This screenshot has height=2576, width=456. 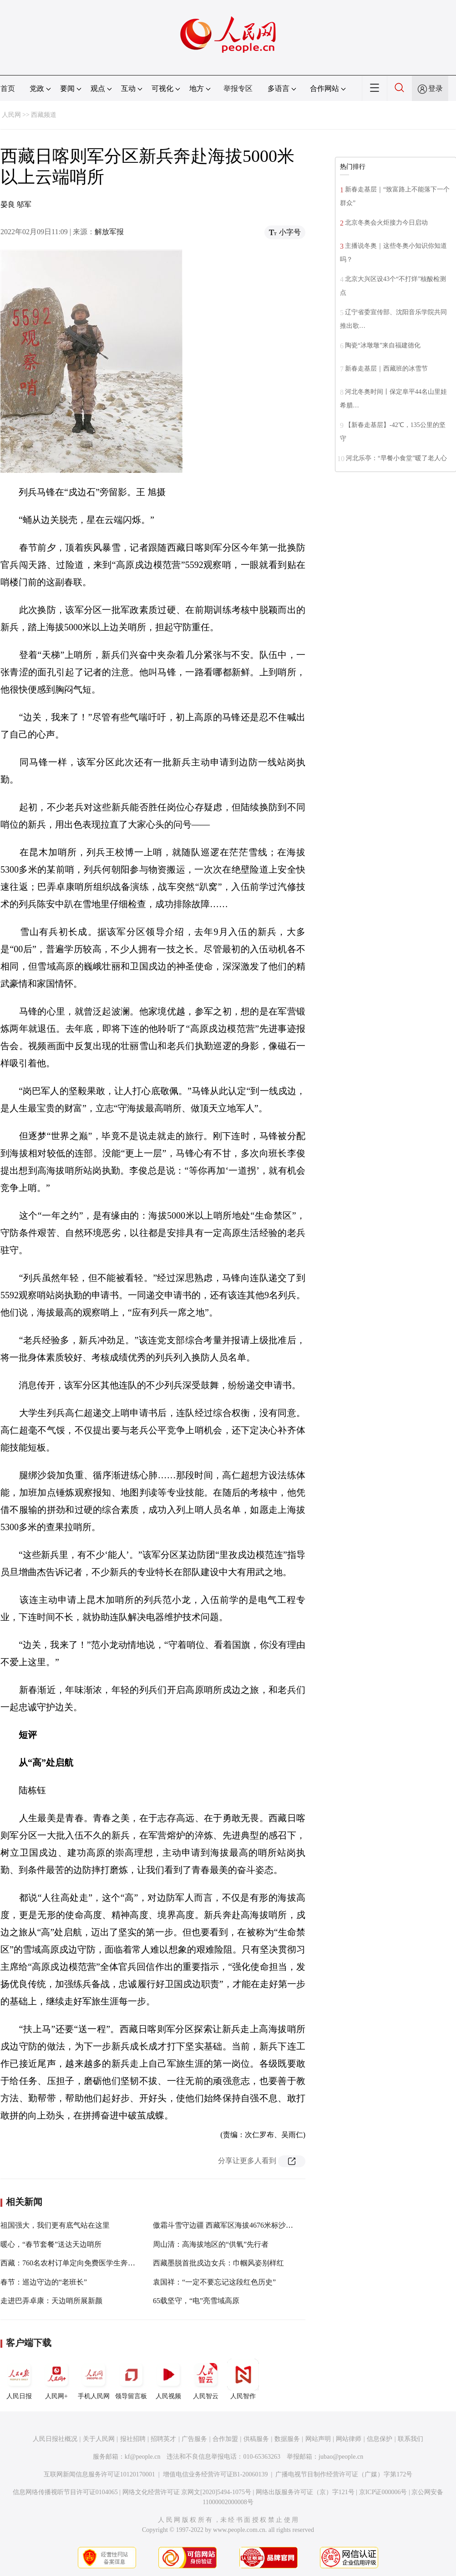 I want to click on jubao@people.cn, so click(x=341, y=2456).